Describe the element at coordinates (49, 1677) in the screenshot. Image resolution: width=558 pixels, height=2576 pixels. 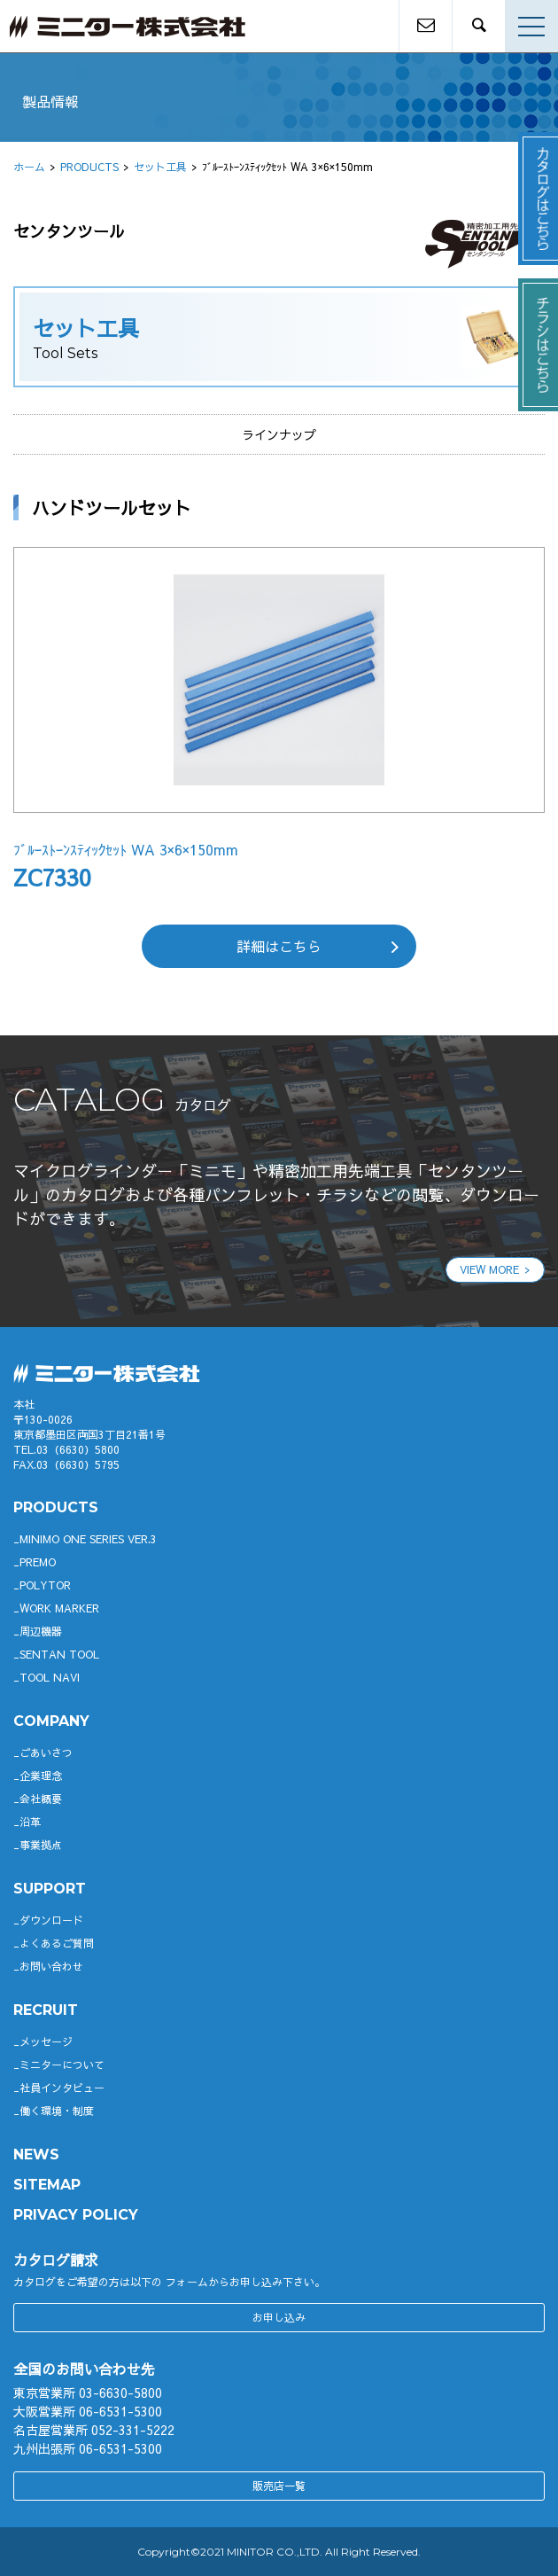
I see `TOOL NAVI` at that location.